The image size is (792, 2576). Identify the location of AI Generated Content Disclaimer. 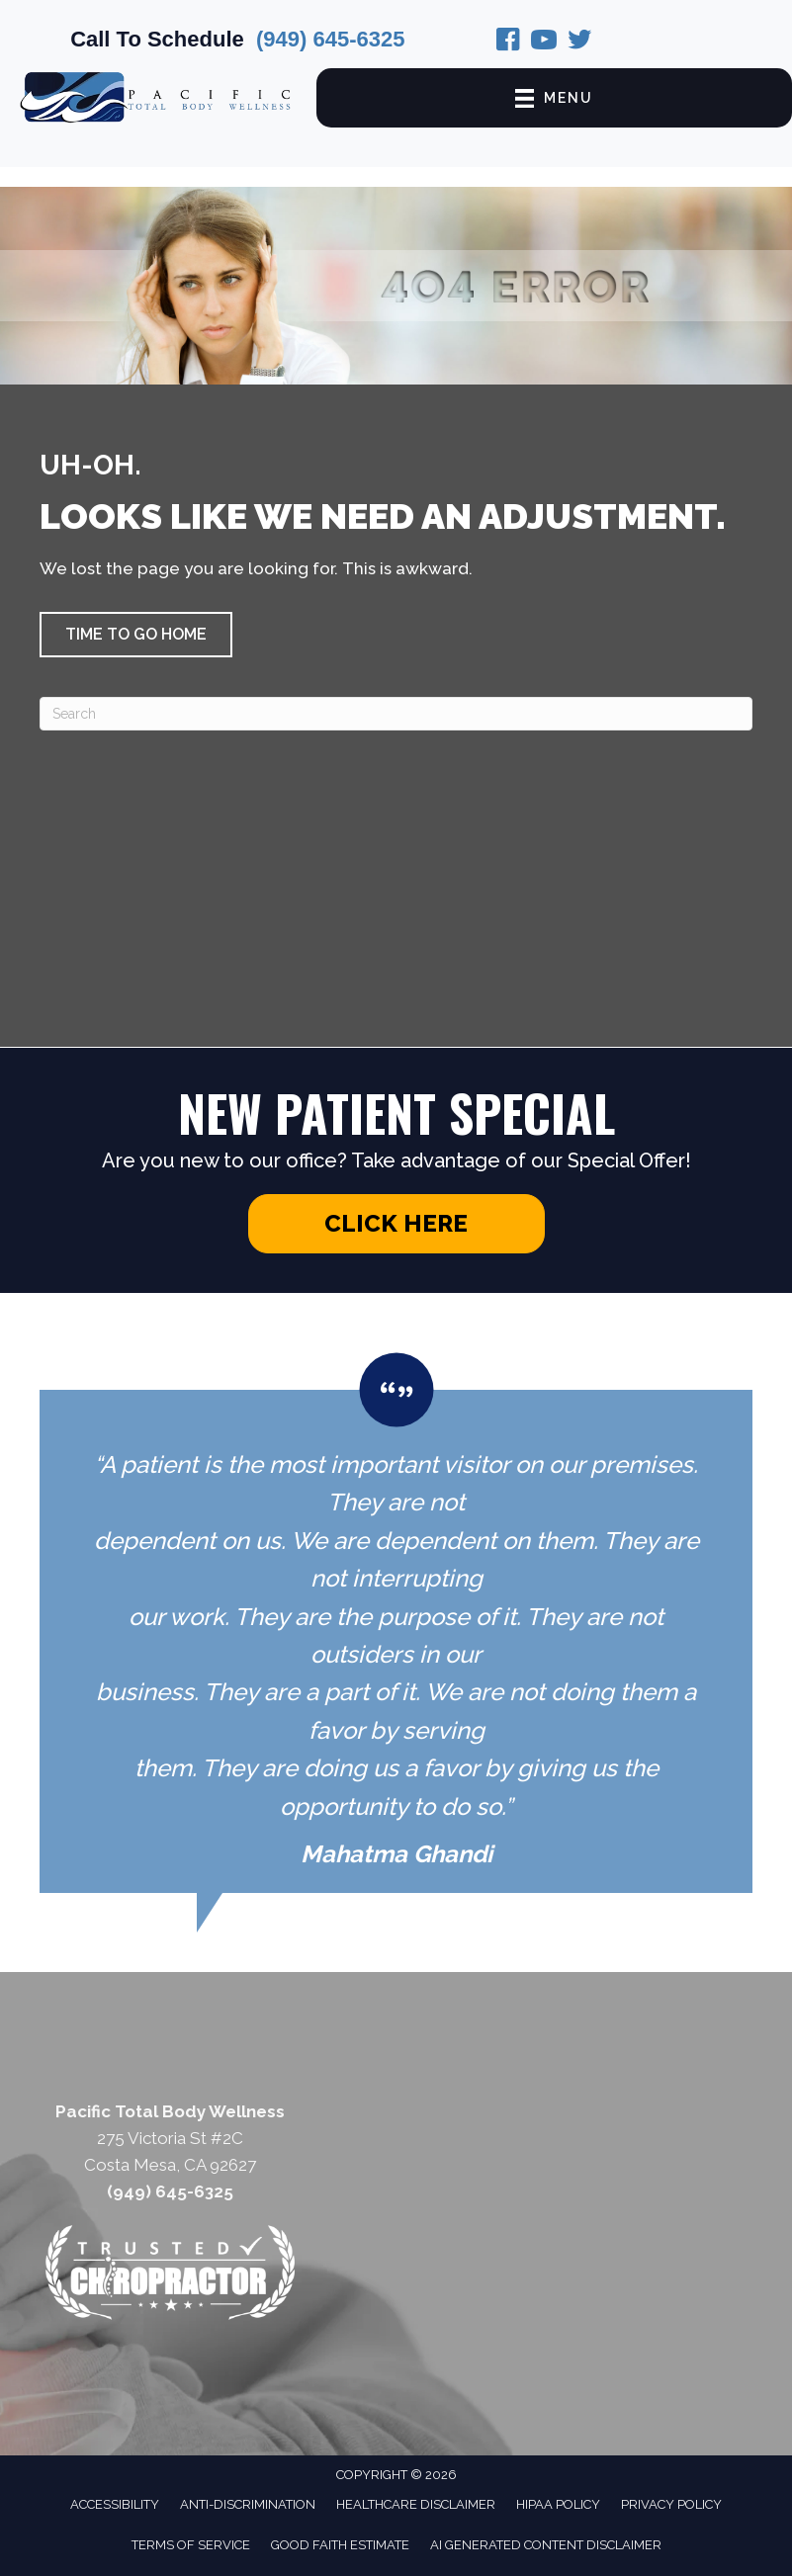
(545, 2544).